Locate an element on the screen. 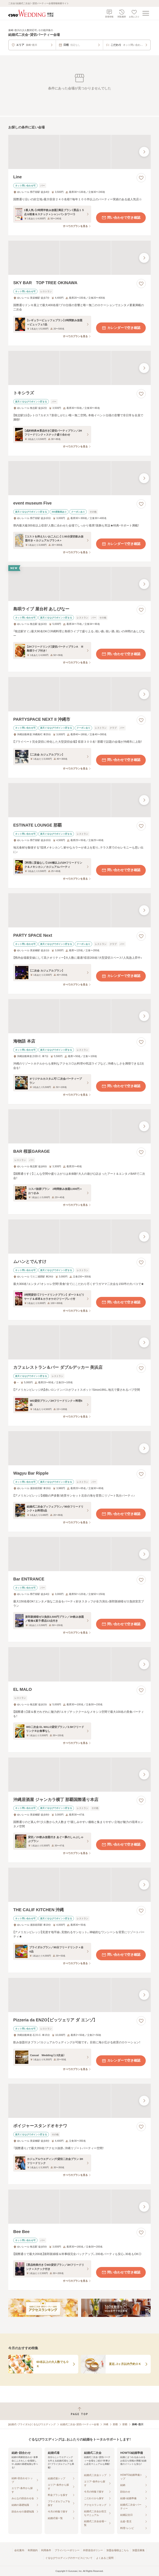  [島唄ライブ 屋台村 あしびなーの画像] is located at coordinates (79, 584).